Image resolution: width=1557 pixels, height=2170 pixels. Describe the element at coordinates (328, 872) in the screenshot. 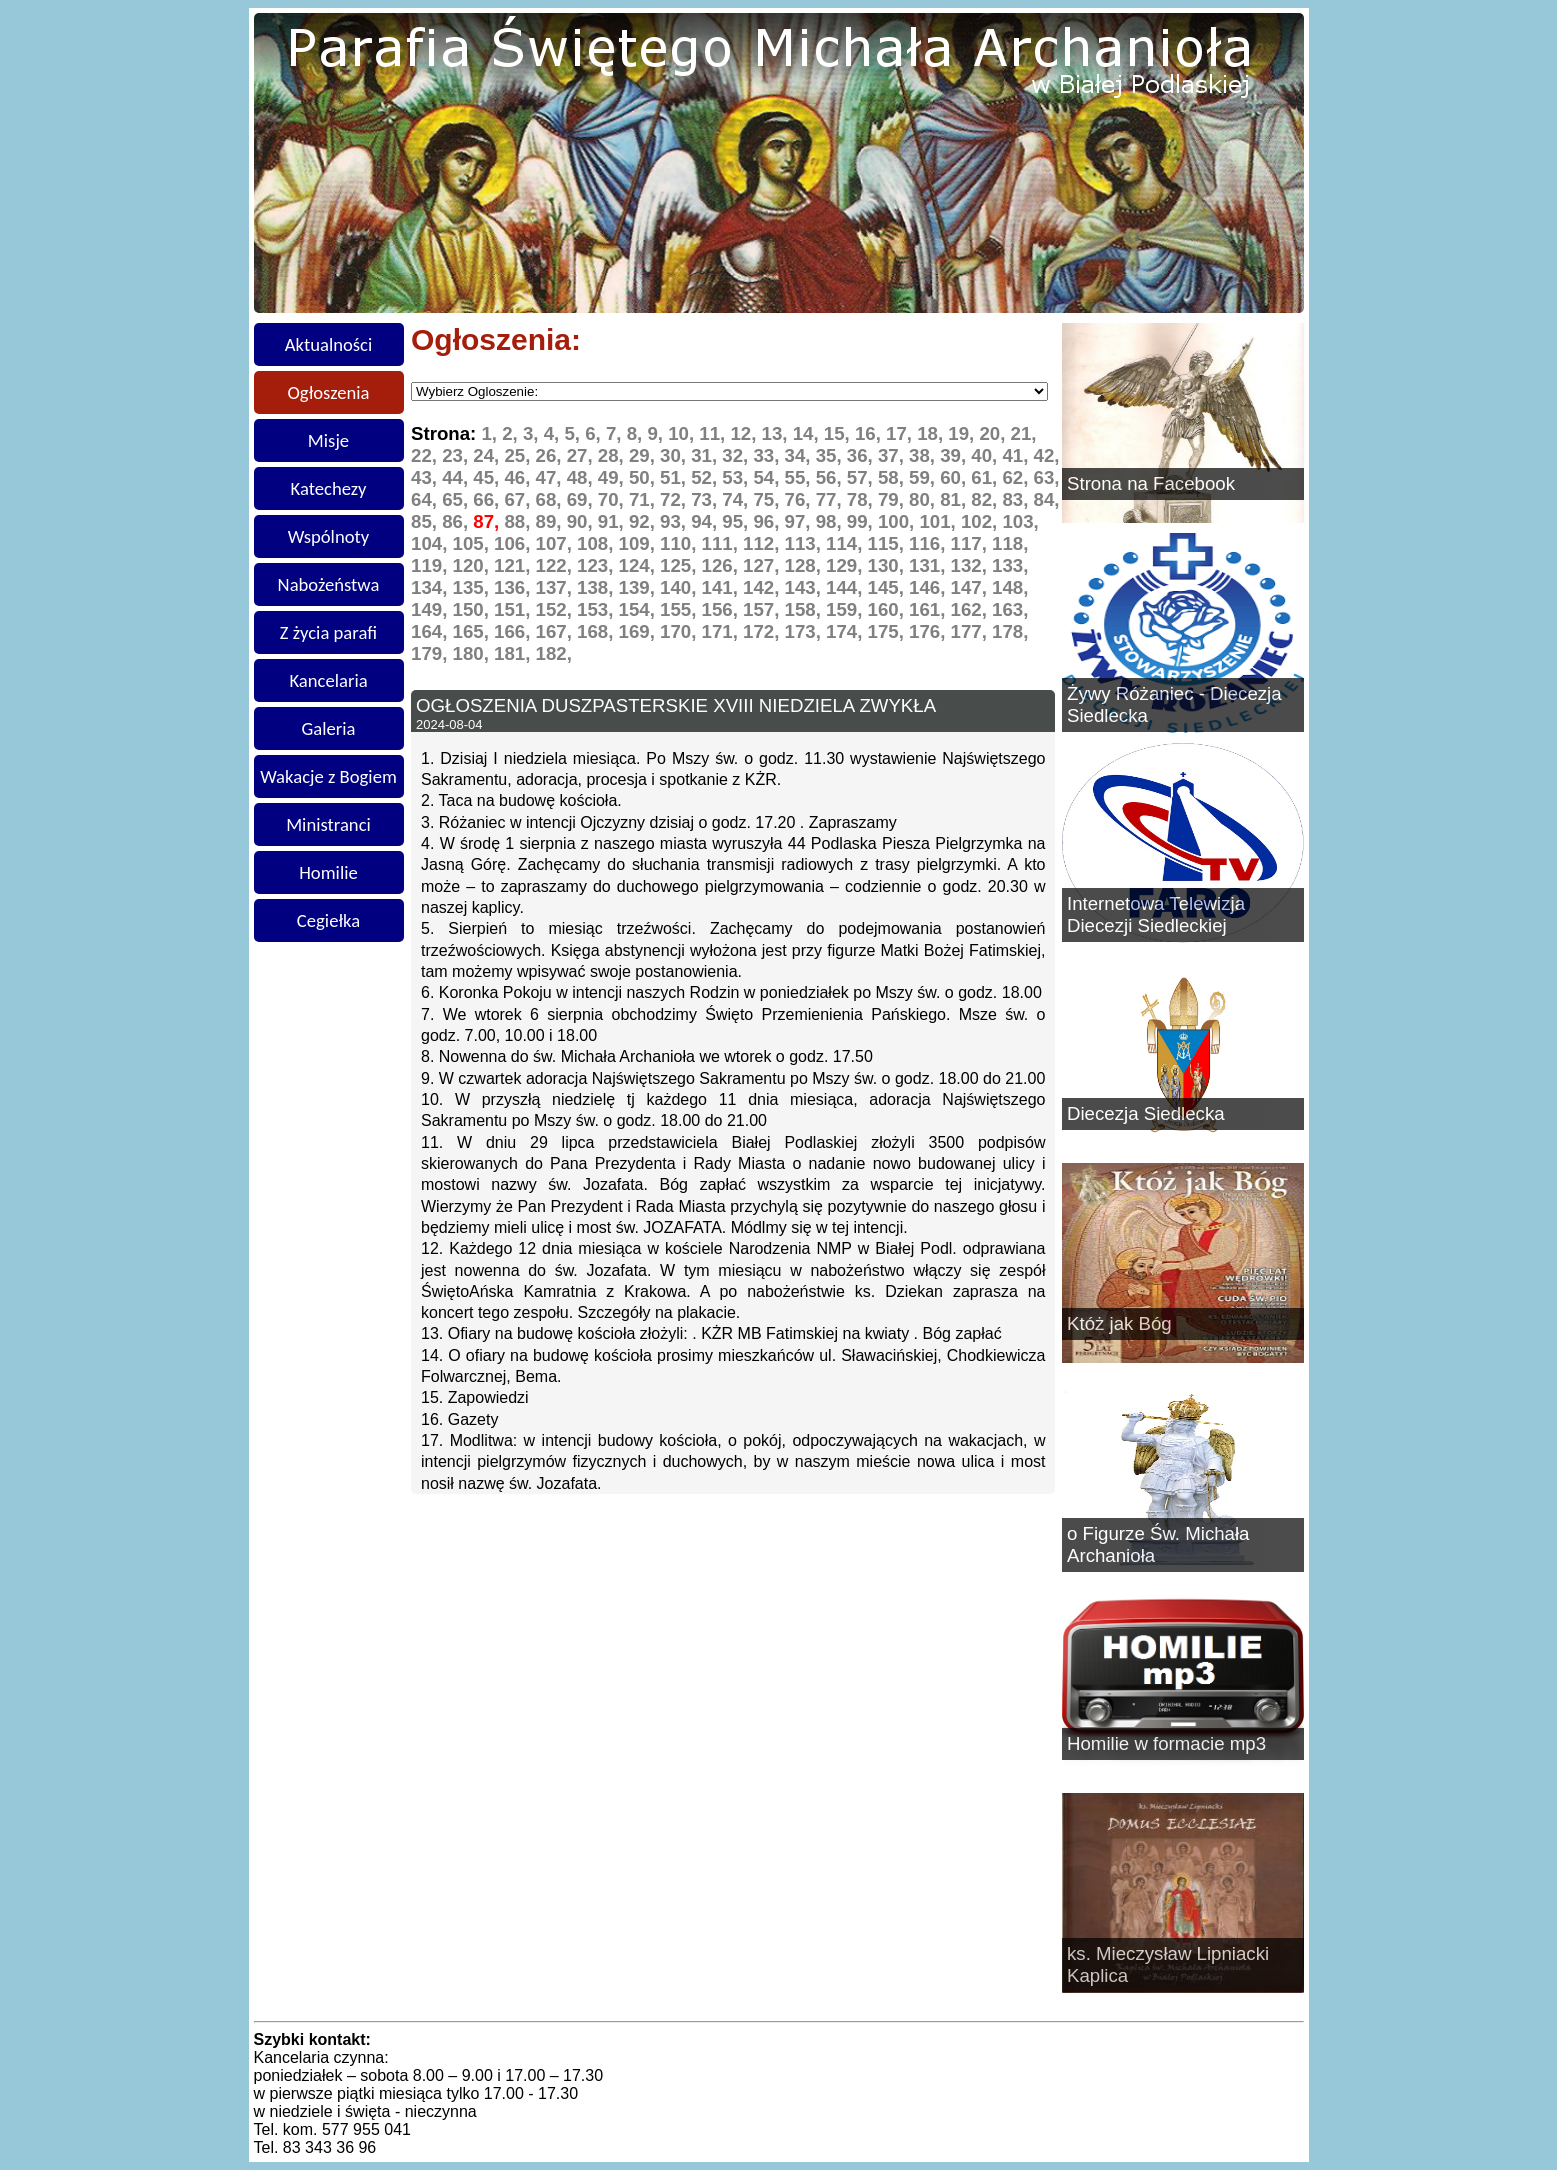

I see `Homilie` at that location.